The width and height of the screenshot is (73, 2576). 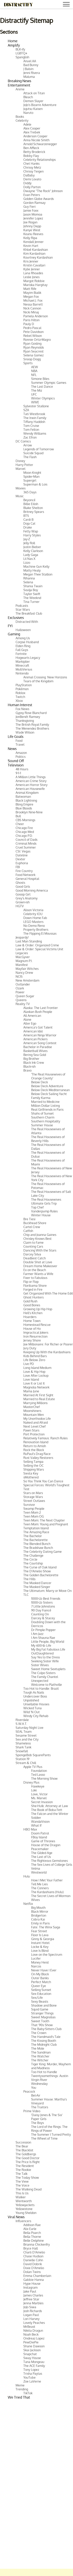 I want to click on Lana Rhoades, so click(x=33, y=273).